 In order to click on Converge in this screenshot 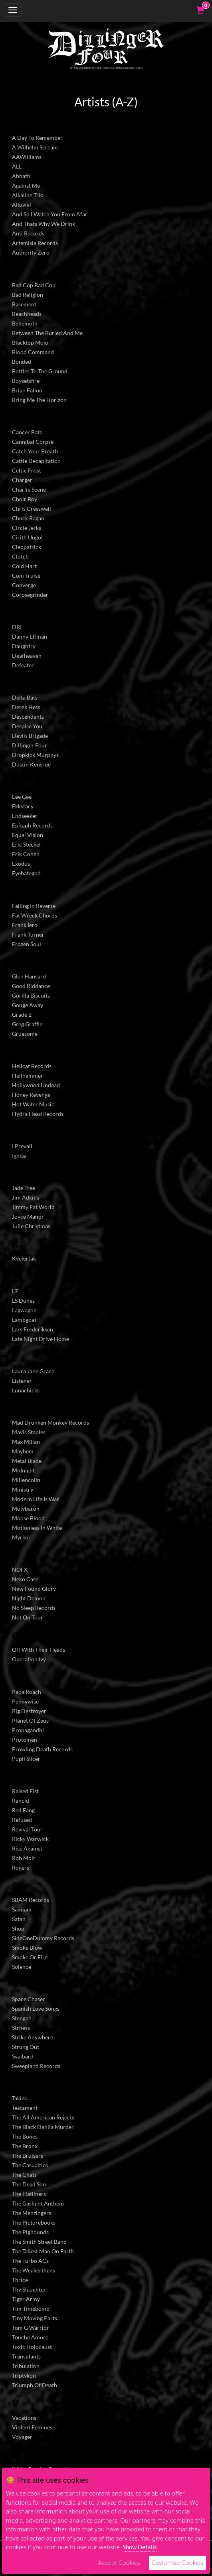, I will do `click(24, 585)`.